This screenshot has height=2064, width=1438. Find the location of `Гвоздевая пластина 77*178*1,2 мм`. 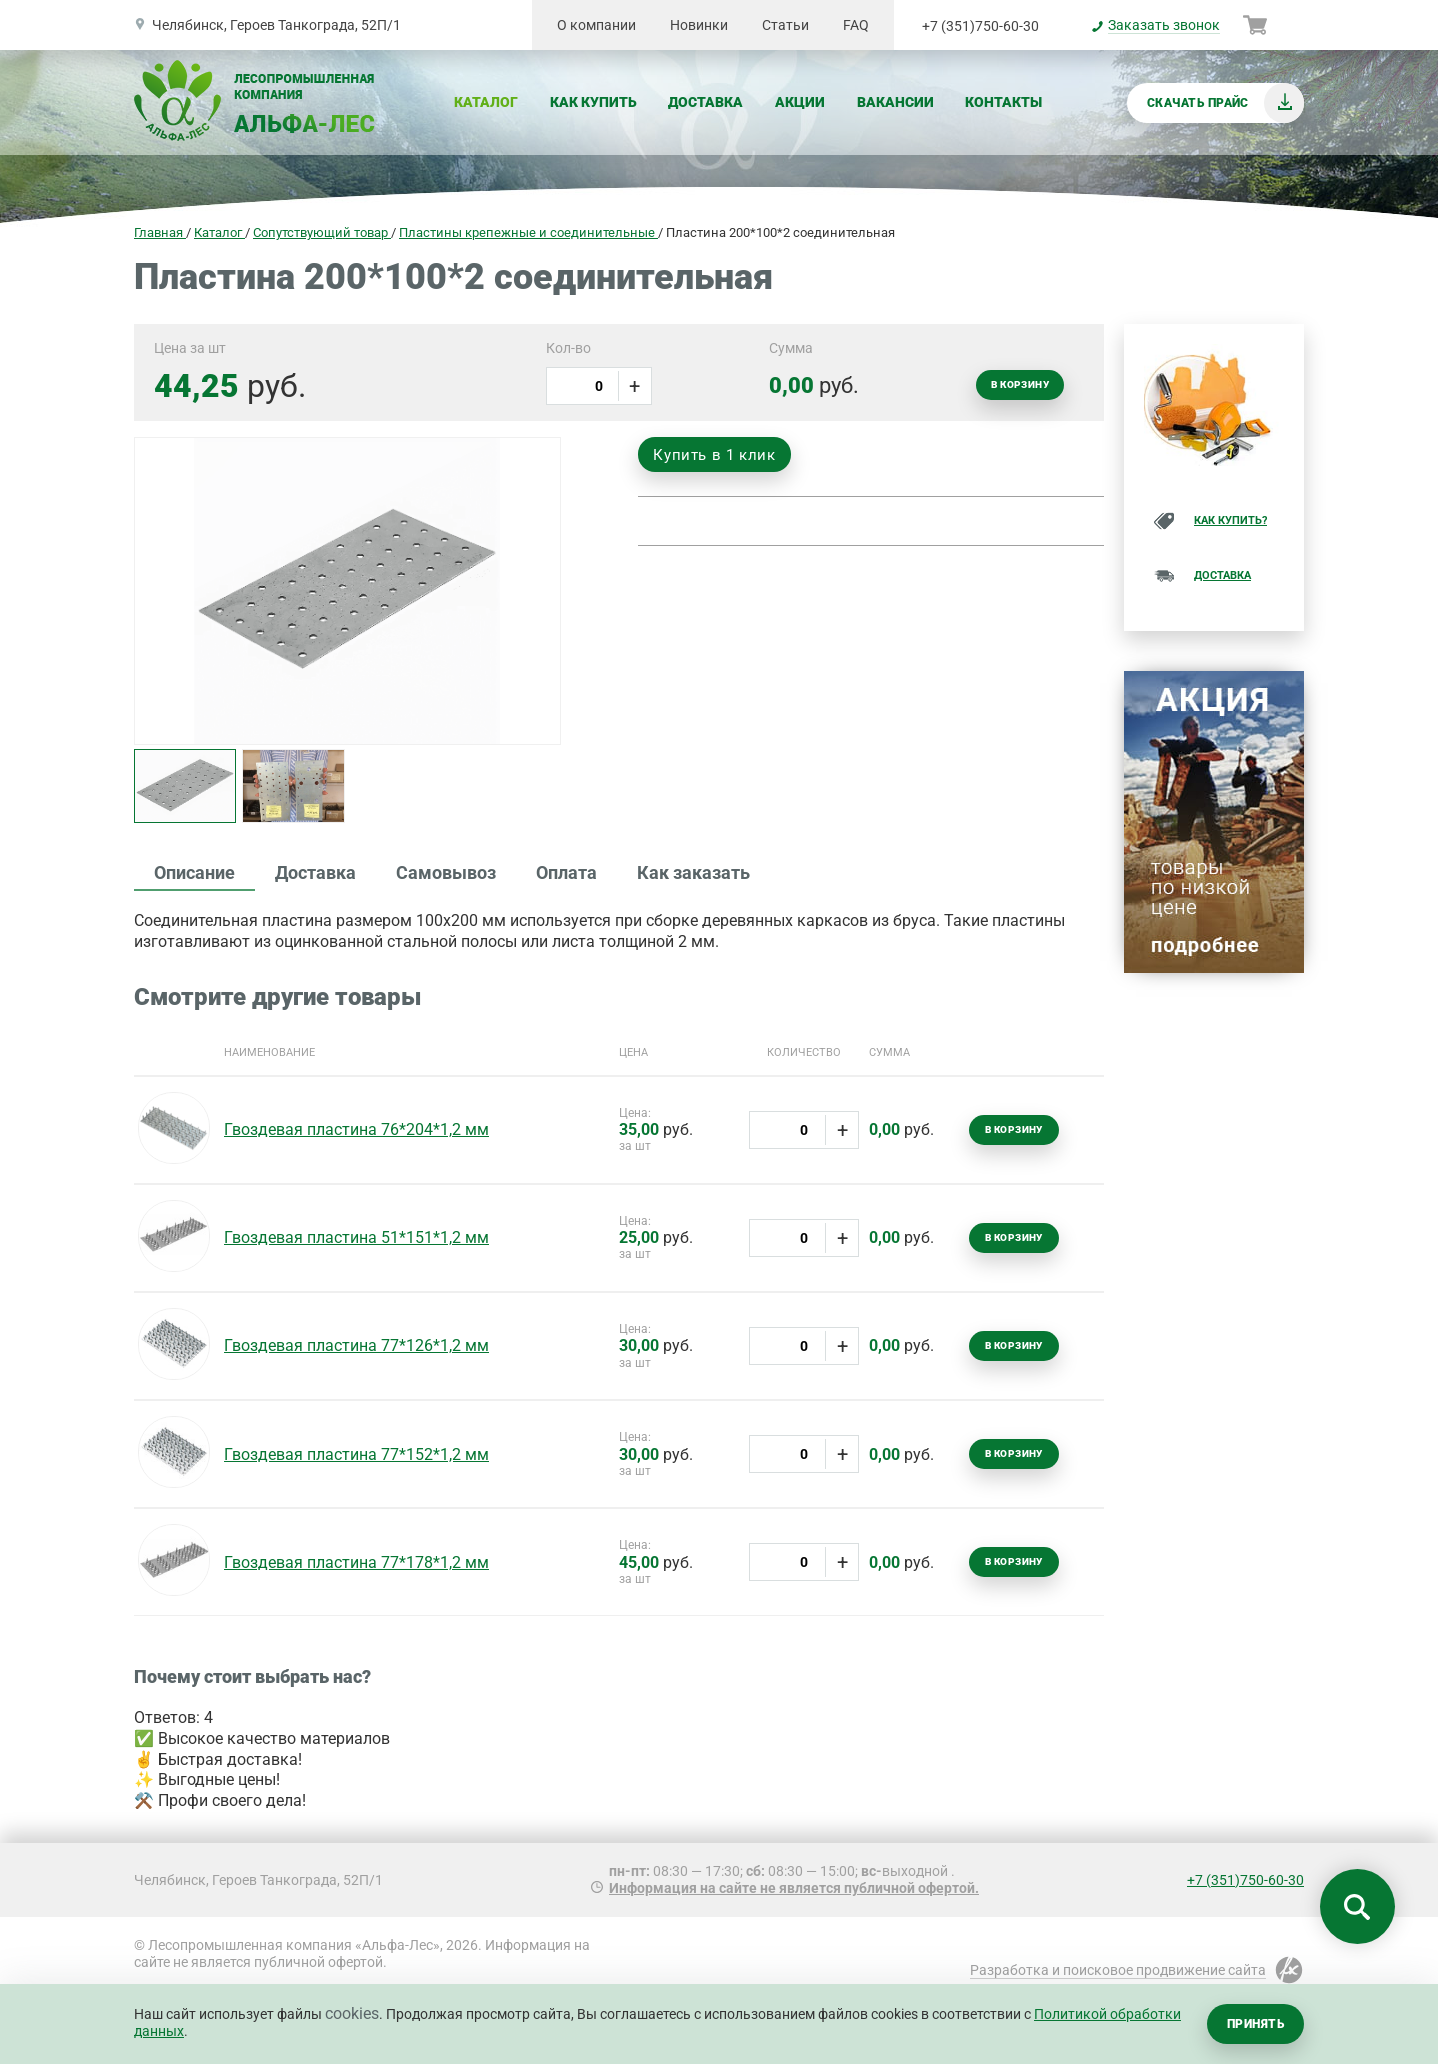

Гвоздевая пластина 77*178*1,2 мм is located at coordinates (356, 1562).